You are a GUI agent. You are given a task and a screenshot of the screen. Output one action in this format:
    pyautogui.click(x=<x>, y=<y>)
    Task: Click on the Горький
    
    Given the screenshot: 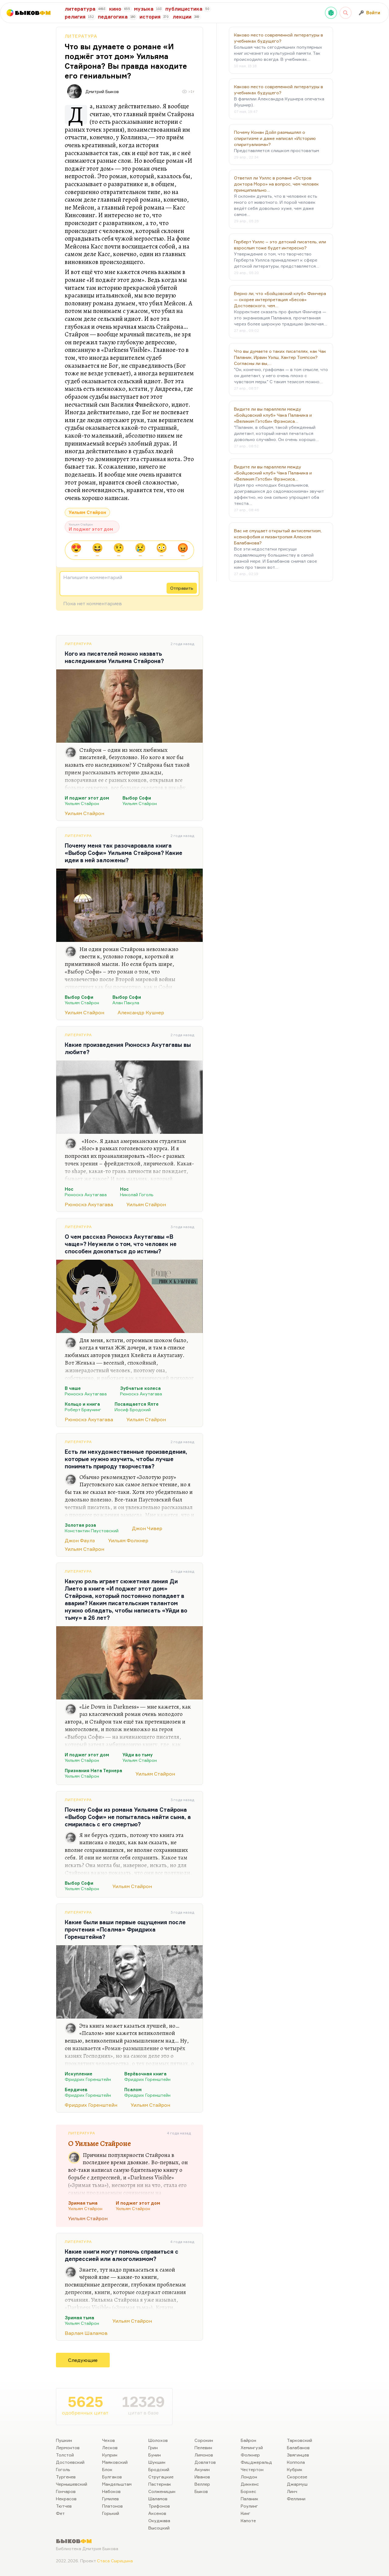 What is the action you would take?
    pyautogui.click(x=110, y=2513)
    